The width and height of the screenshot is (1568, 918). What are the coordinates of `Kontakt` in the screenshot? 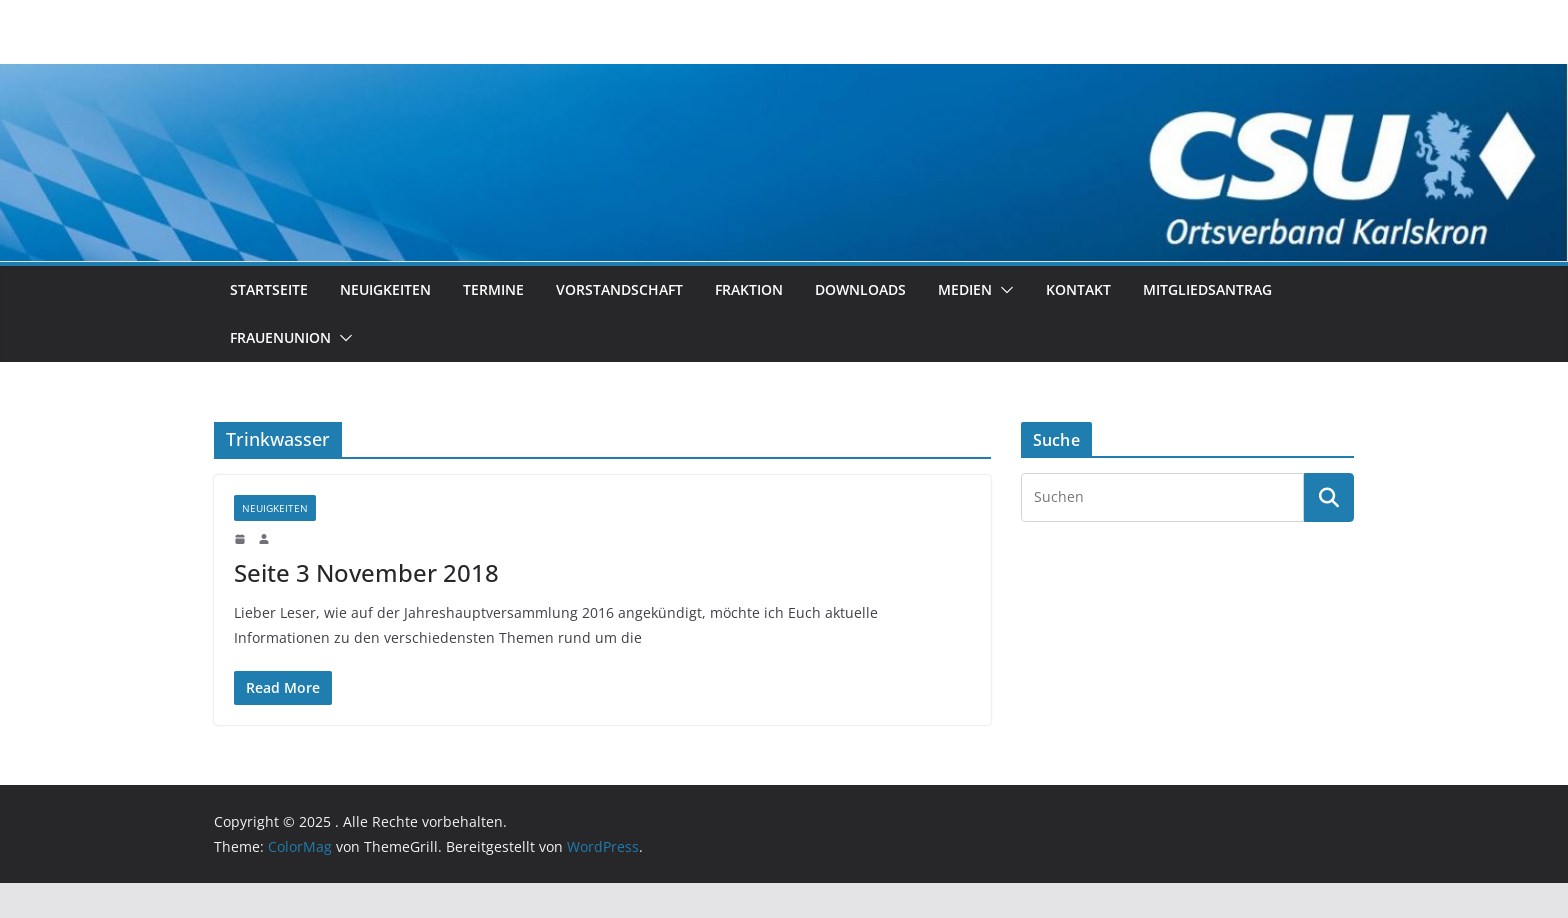 It's located at (1078, 289).